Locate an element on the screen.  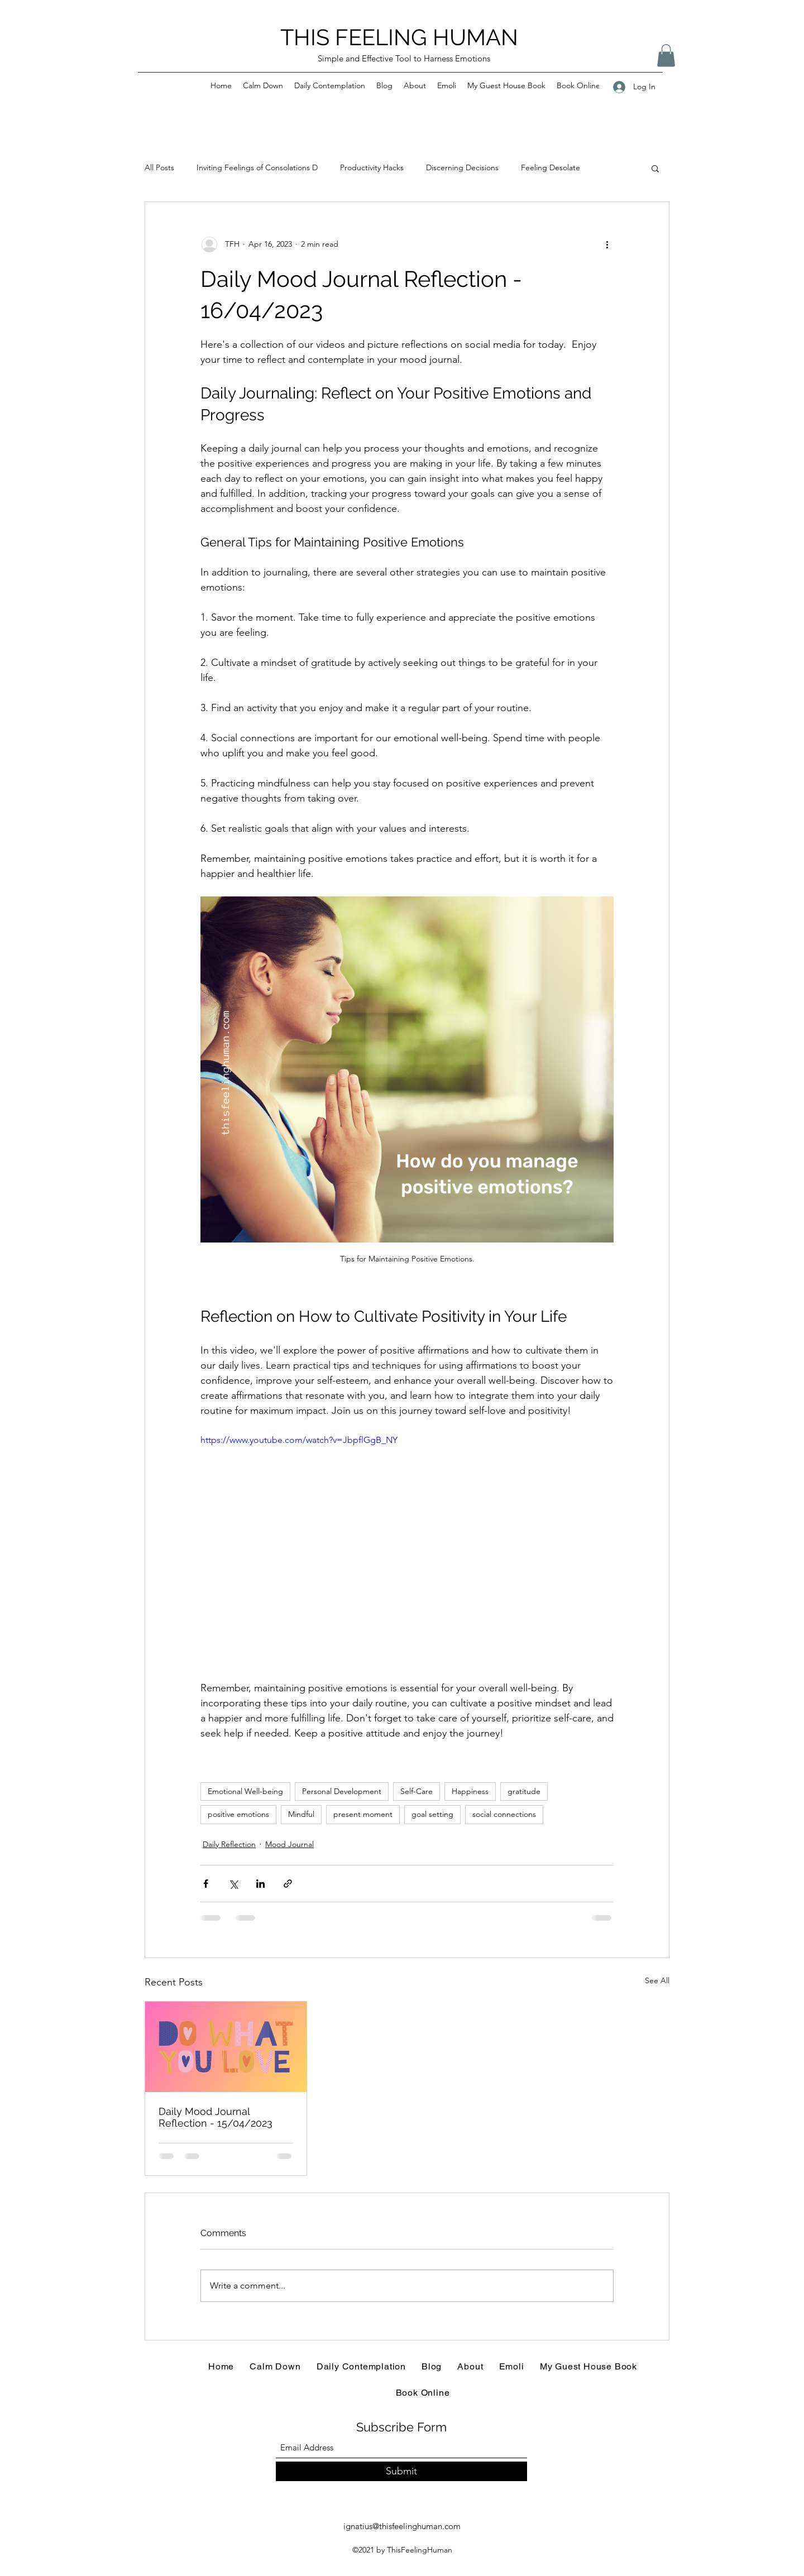
Daily Reflection is located at coordinates (229, 1844).